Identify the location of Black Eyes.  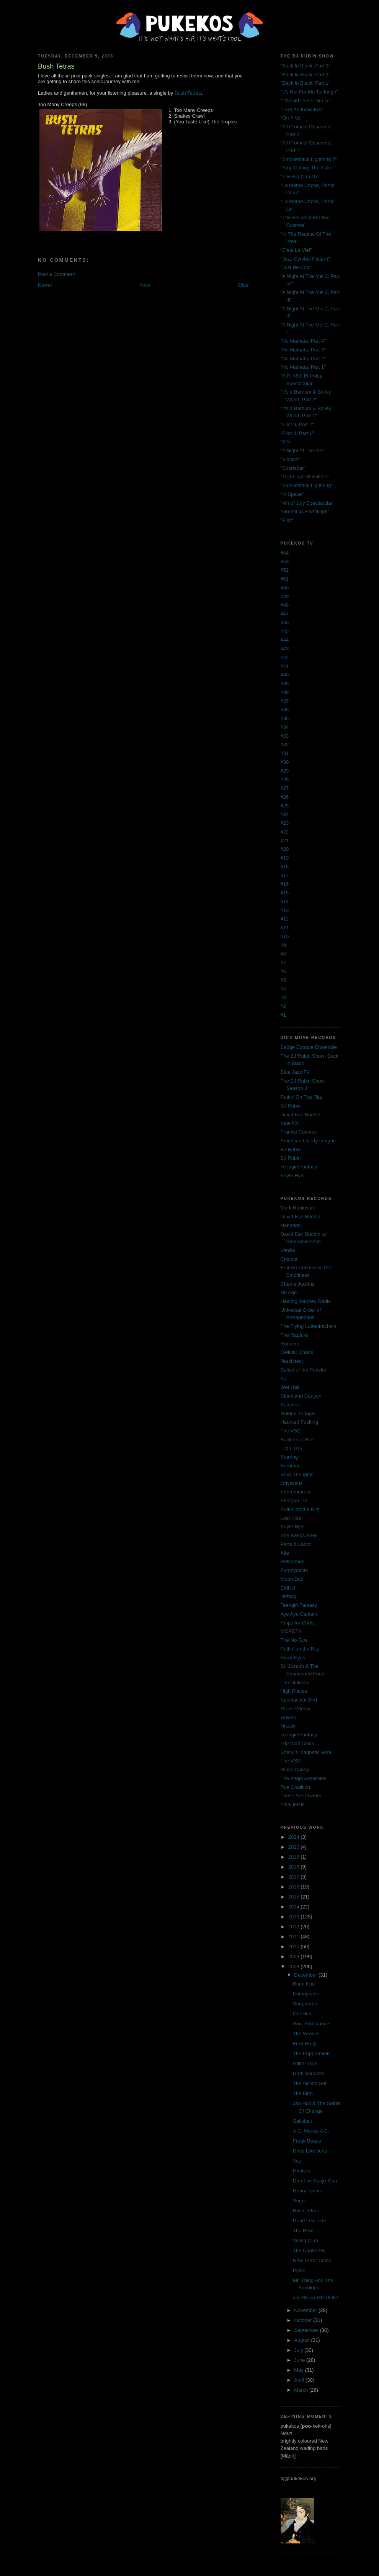
(293, 1657).